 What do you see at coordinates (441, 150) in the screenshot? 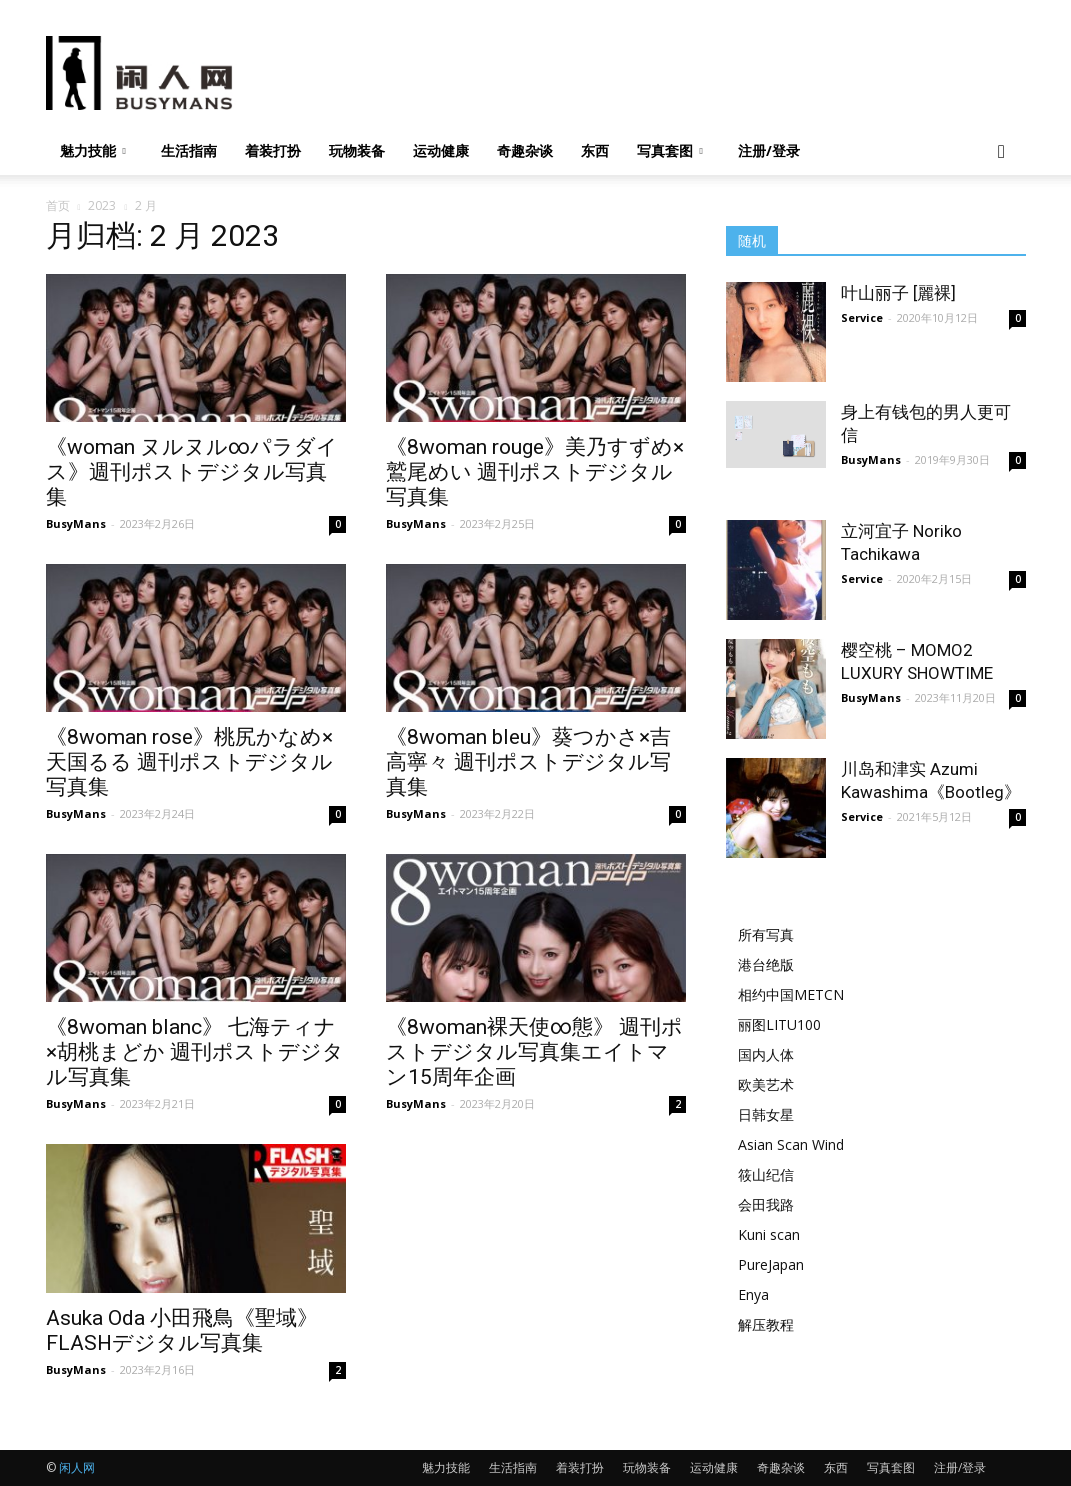
I see `运动健康` at bounding box center [441, 150].